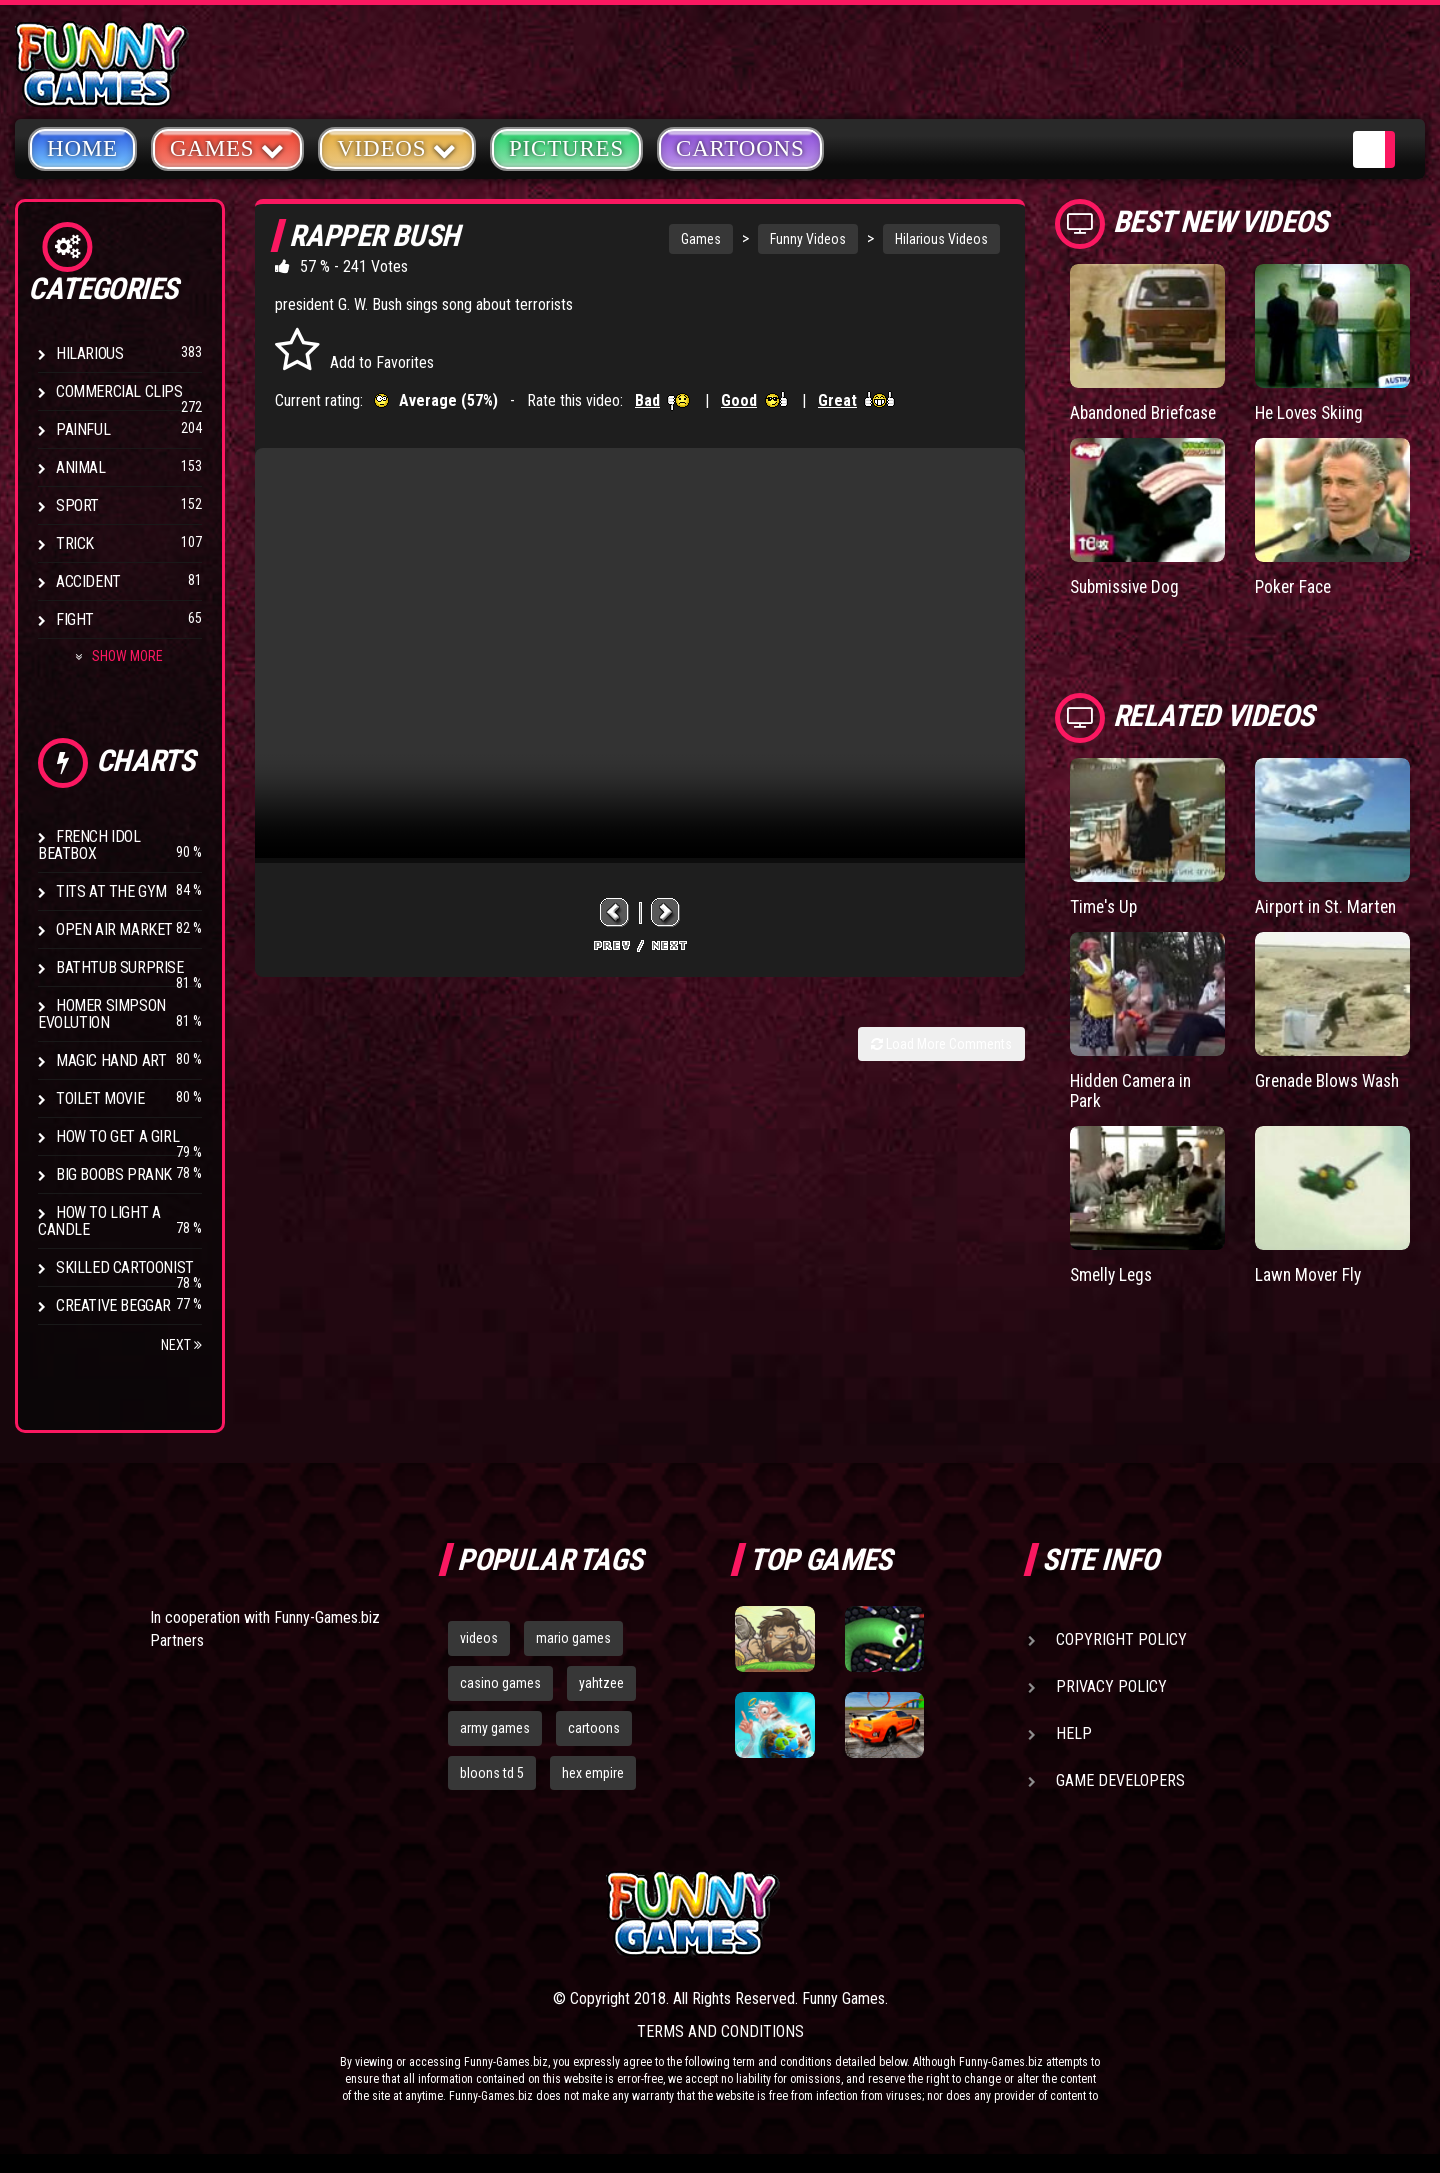 This screenshot has width=1440, height=2173. I want to click on Load More Comments, so click(941, 1044).